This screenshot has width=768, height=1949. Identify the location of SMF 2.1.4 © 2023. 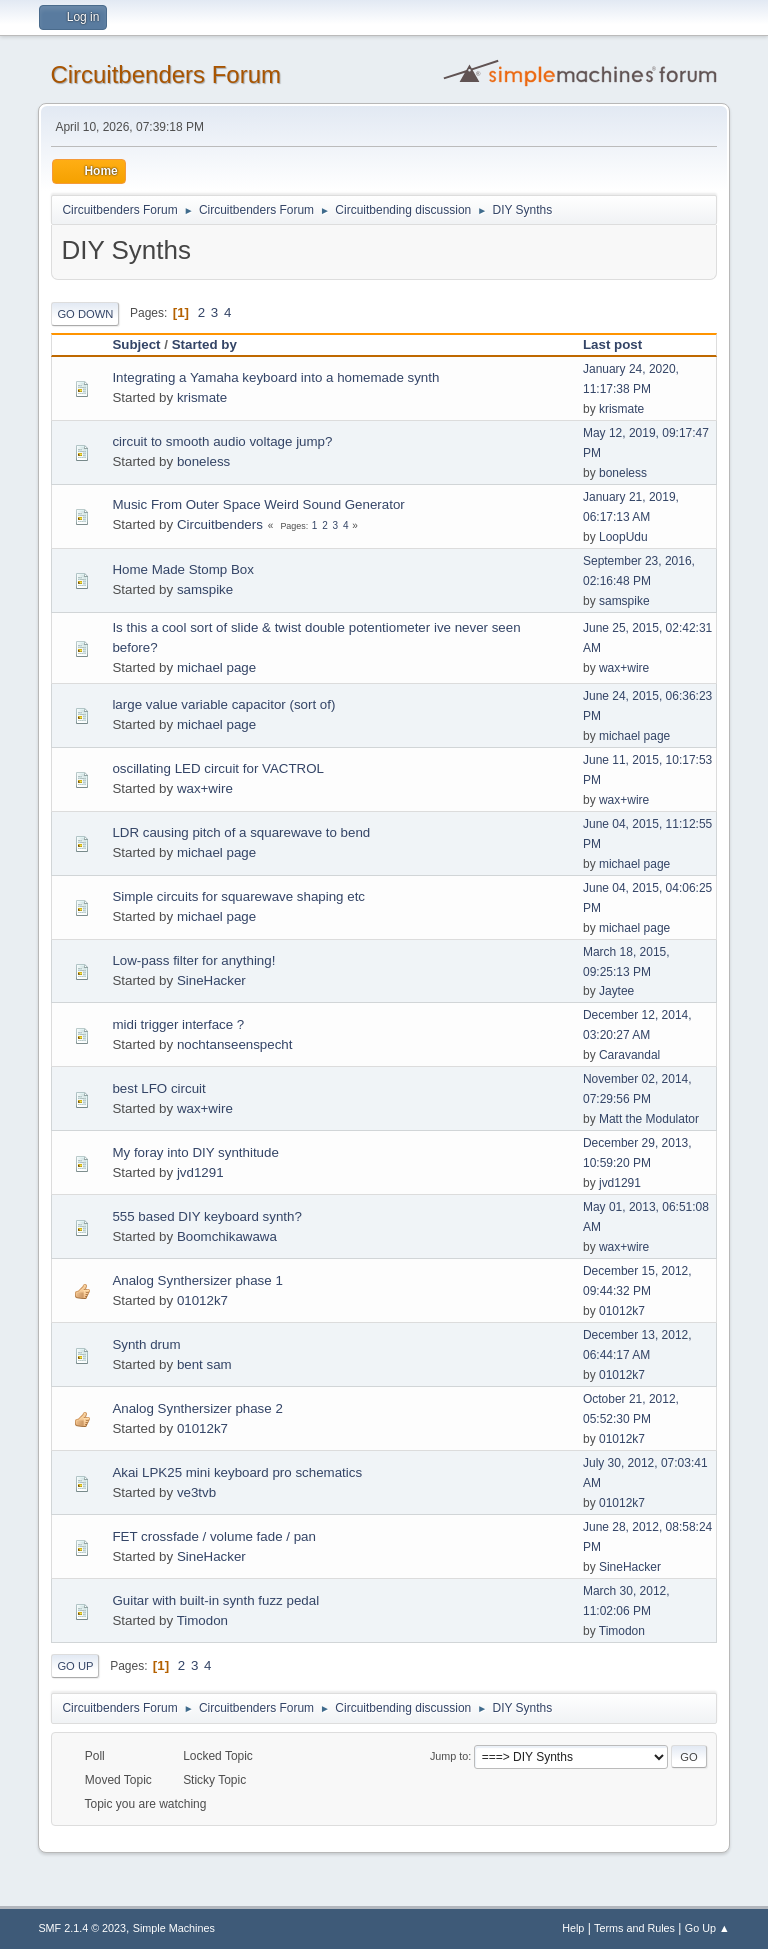
(82, 1928).